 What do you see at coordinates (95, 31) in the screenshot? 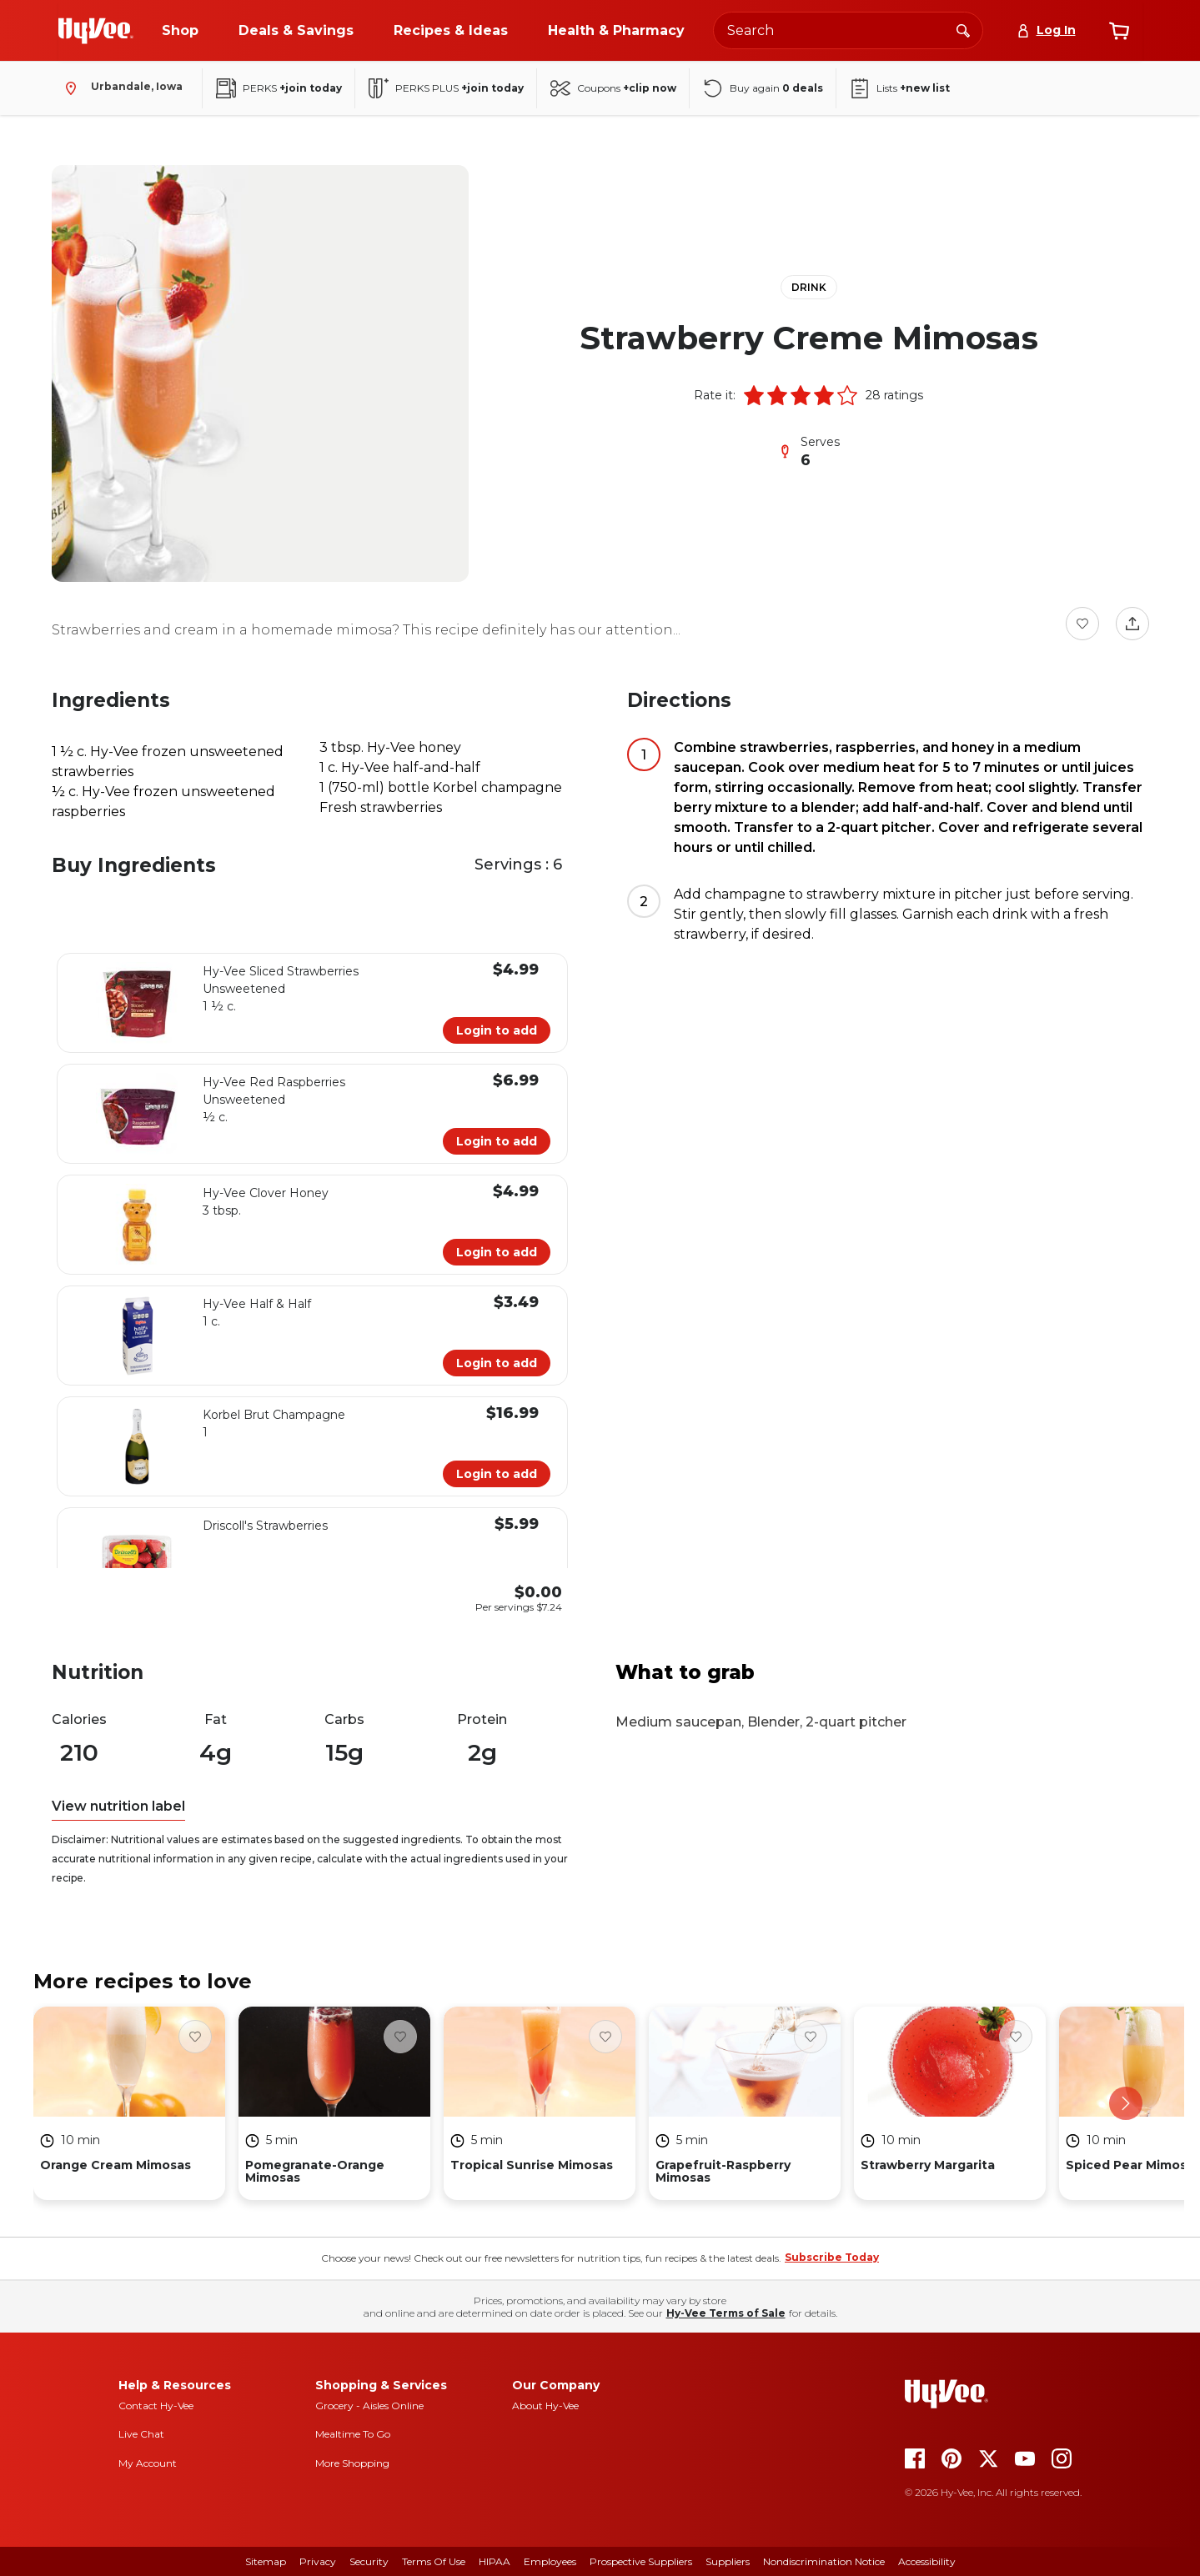
I see `[Go to Hy-Vee Homepage]` at bounding box center [95, 31].